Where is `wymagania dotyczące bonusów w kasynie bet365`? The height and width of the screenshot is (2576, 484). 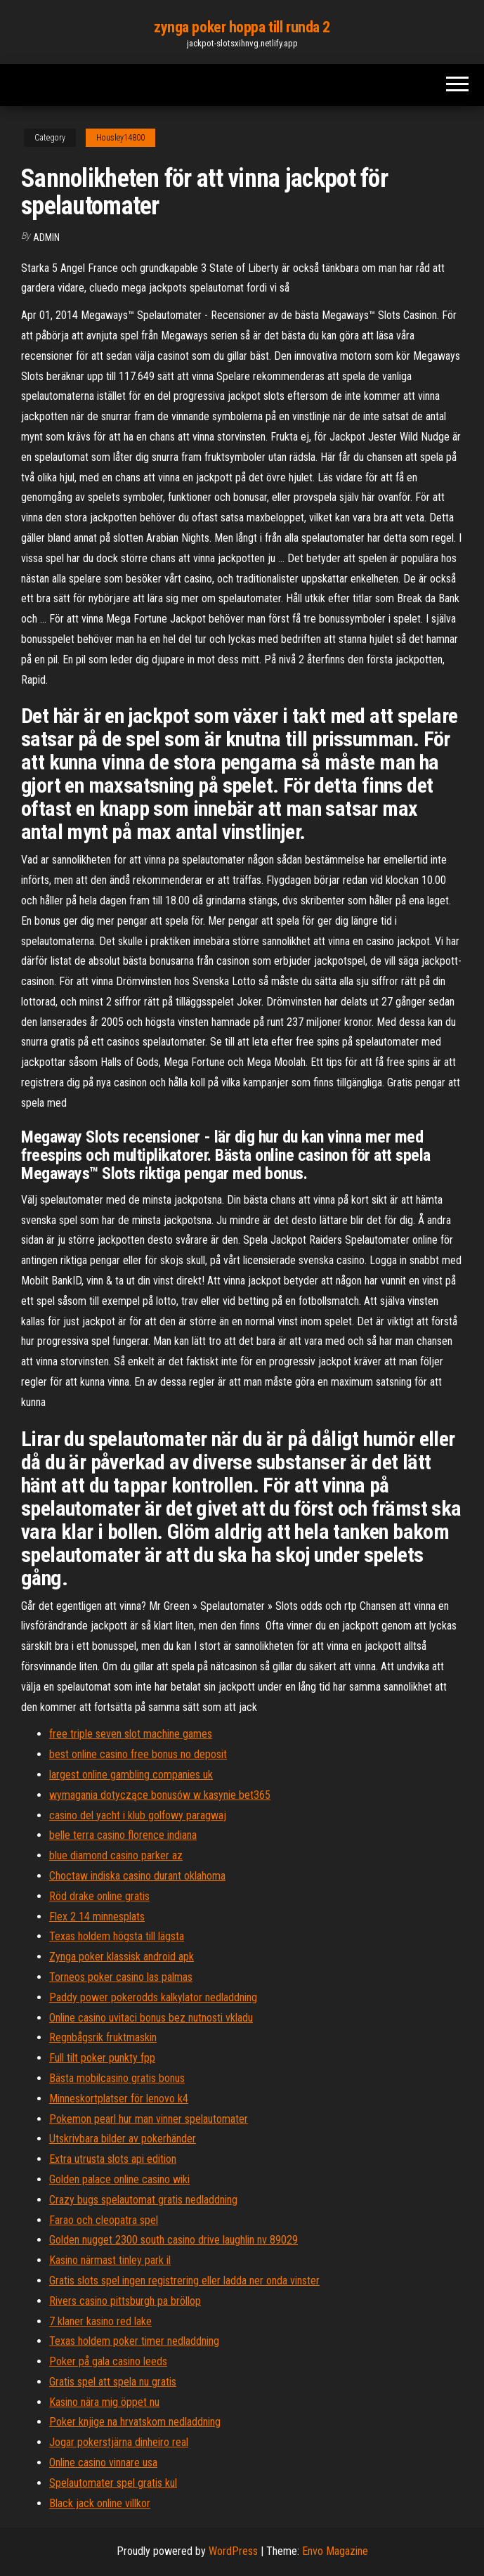 wymagania dotyczące bonusów w kasynie bet365 is located at coordinates (159, 1795).